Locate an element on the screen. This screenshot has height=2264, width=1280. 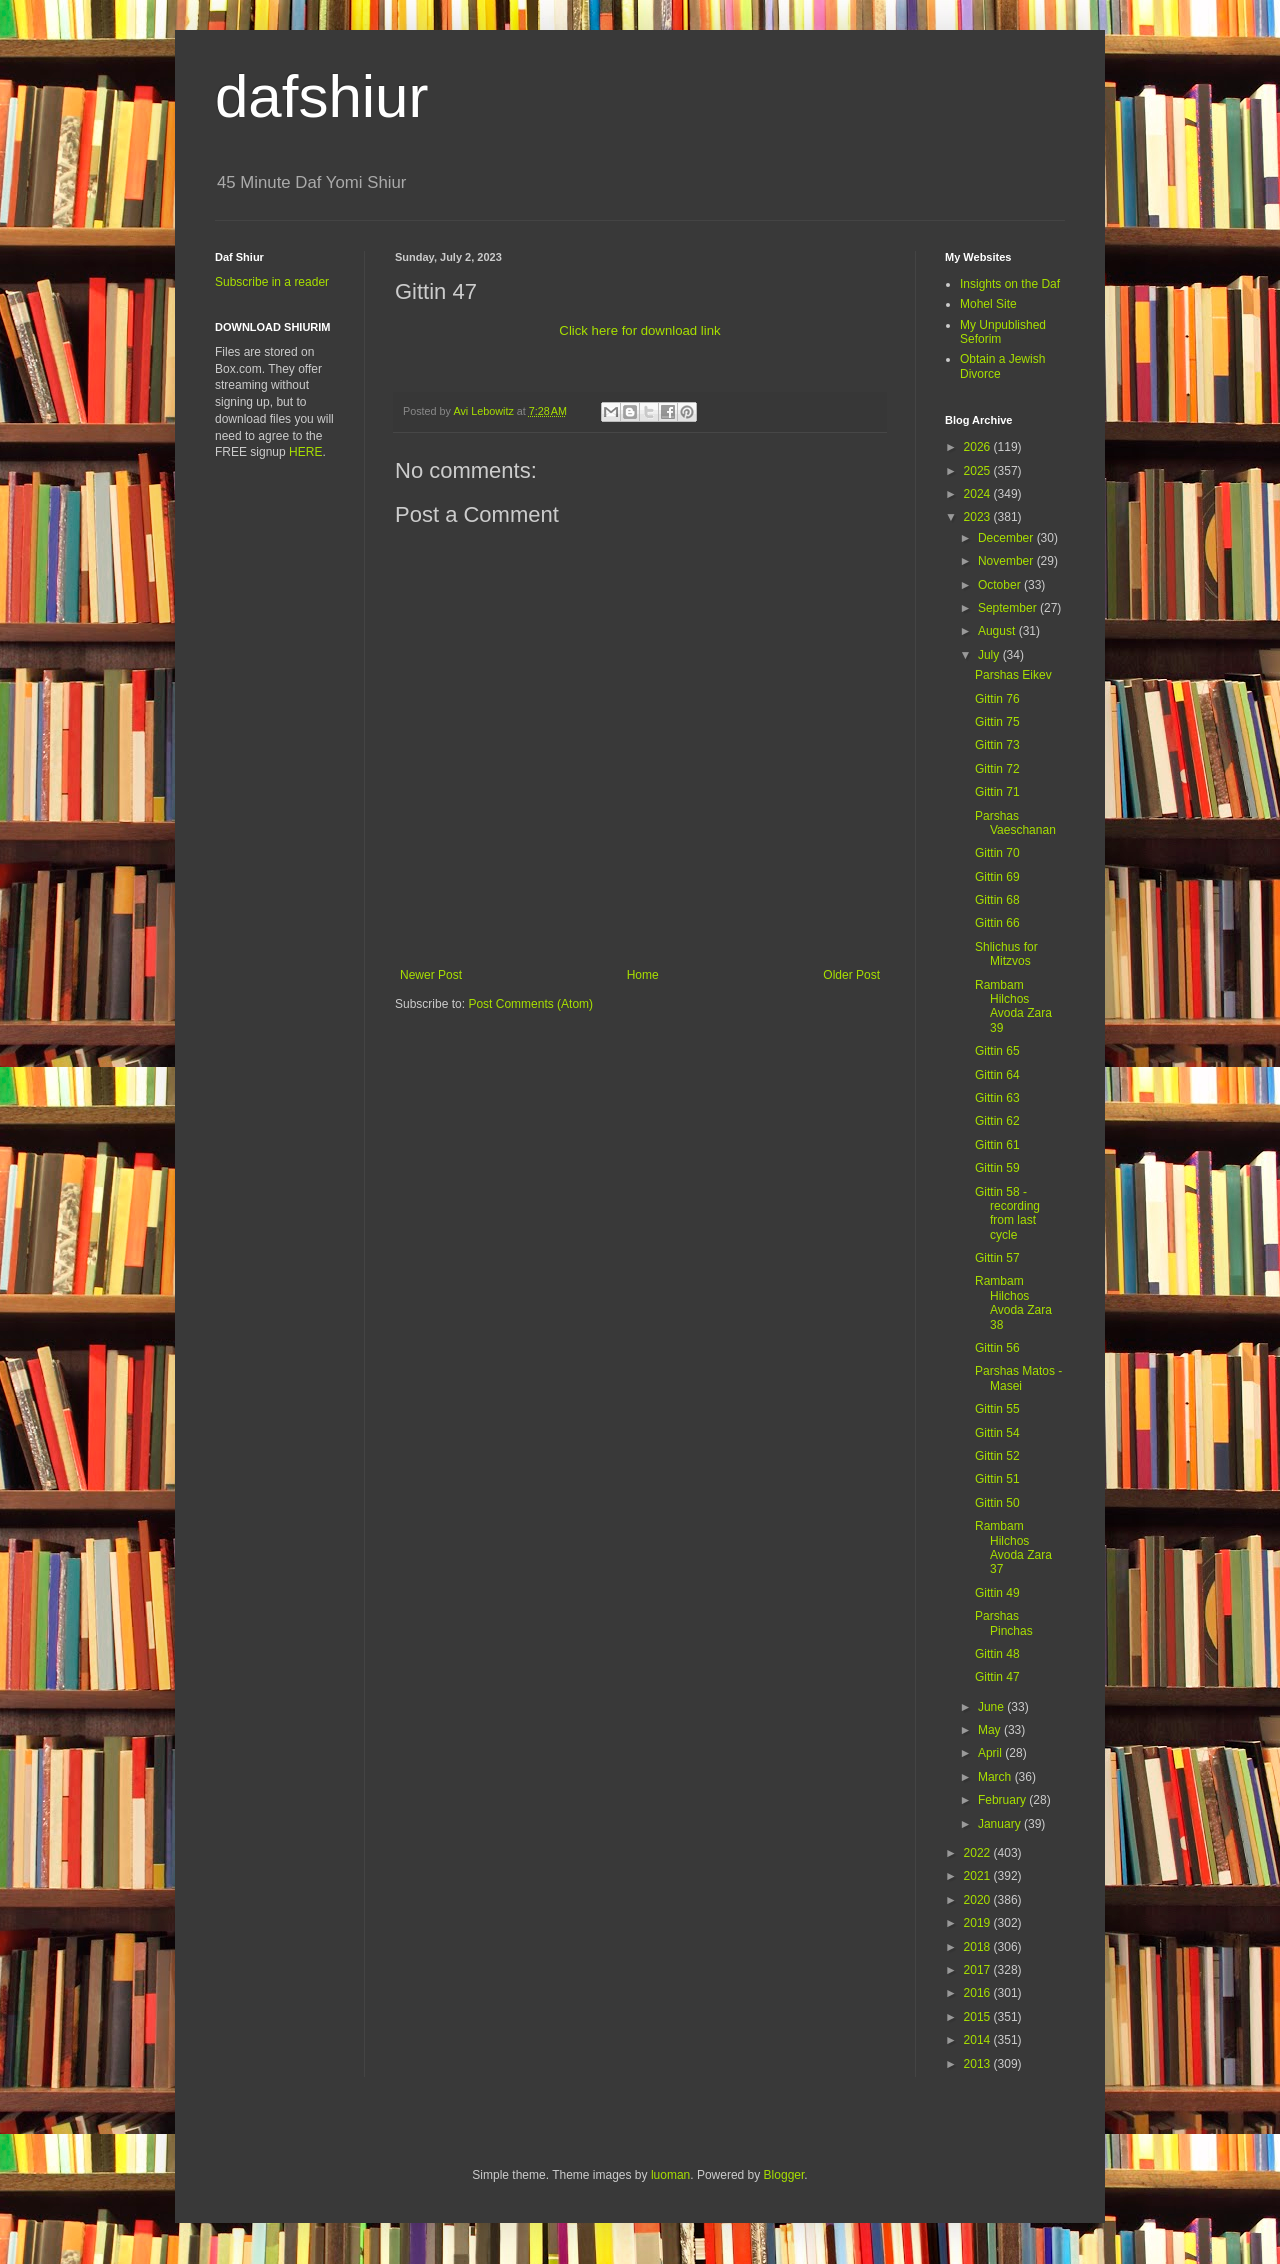
Insights on the Daf is located at coordinates (1010, 284).